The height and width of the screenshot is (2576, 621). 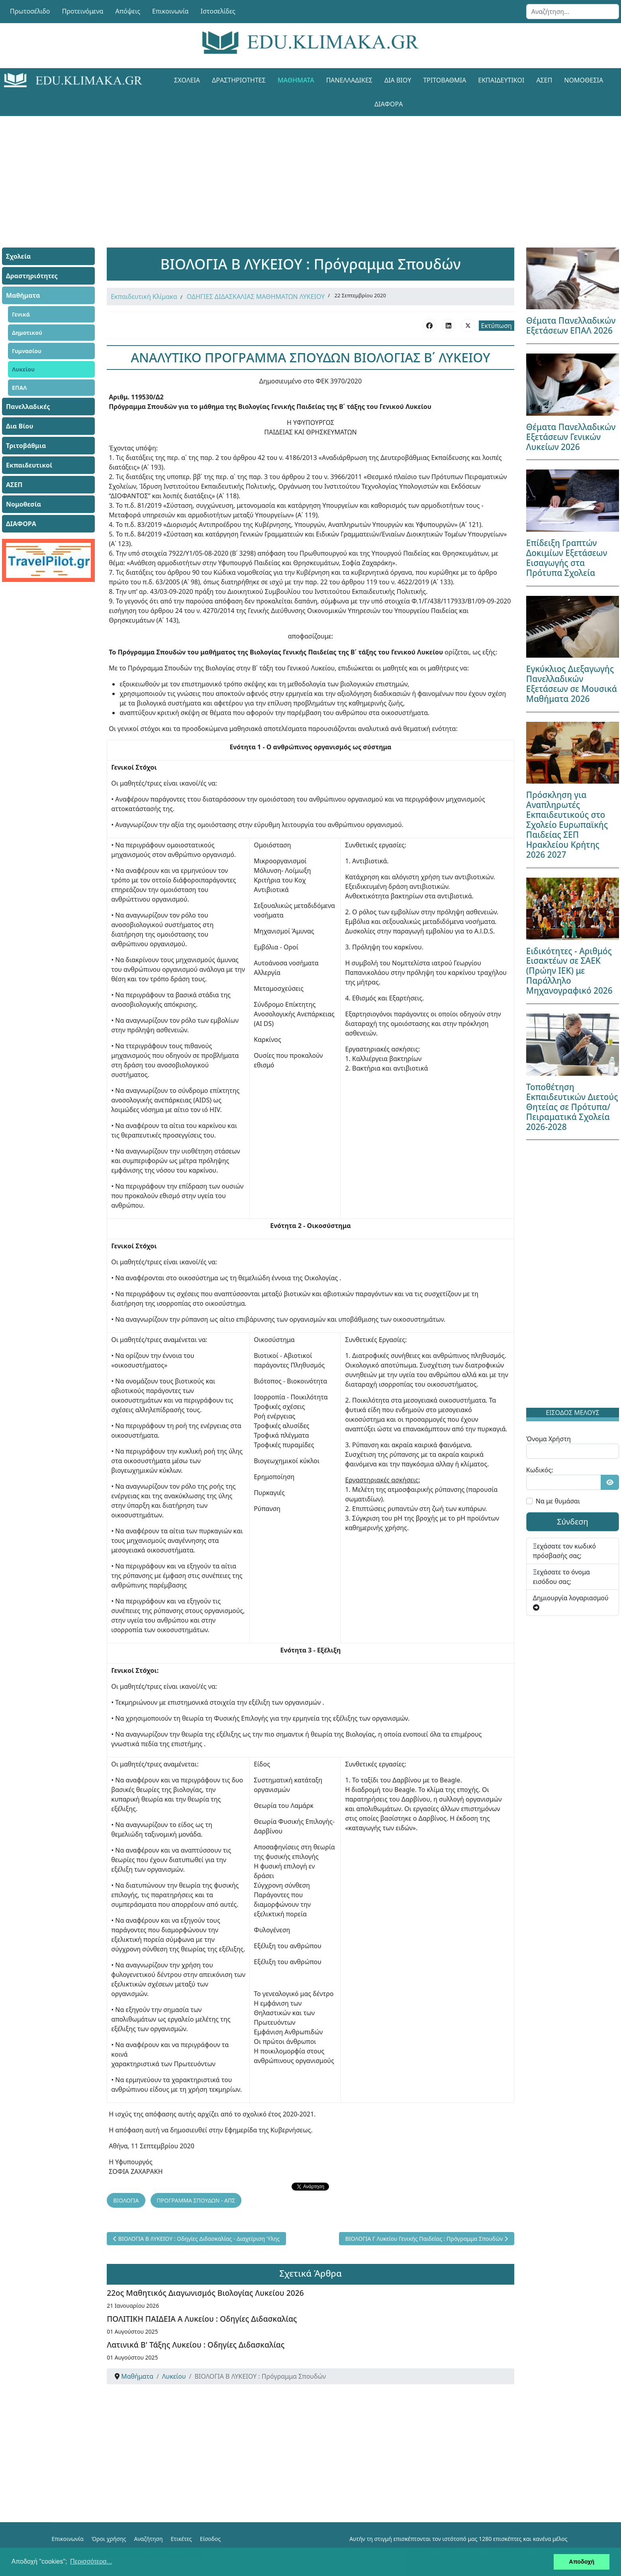 What do you see at coordinates (558, 1501) in the screenshot?
I see `Να με θυμάσαι` at bounding box center [558, 1501].